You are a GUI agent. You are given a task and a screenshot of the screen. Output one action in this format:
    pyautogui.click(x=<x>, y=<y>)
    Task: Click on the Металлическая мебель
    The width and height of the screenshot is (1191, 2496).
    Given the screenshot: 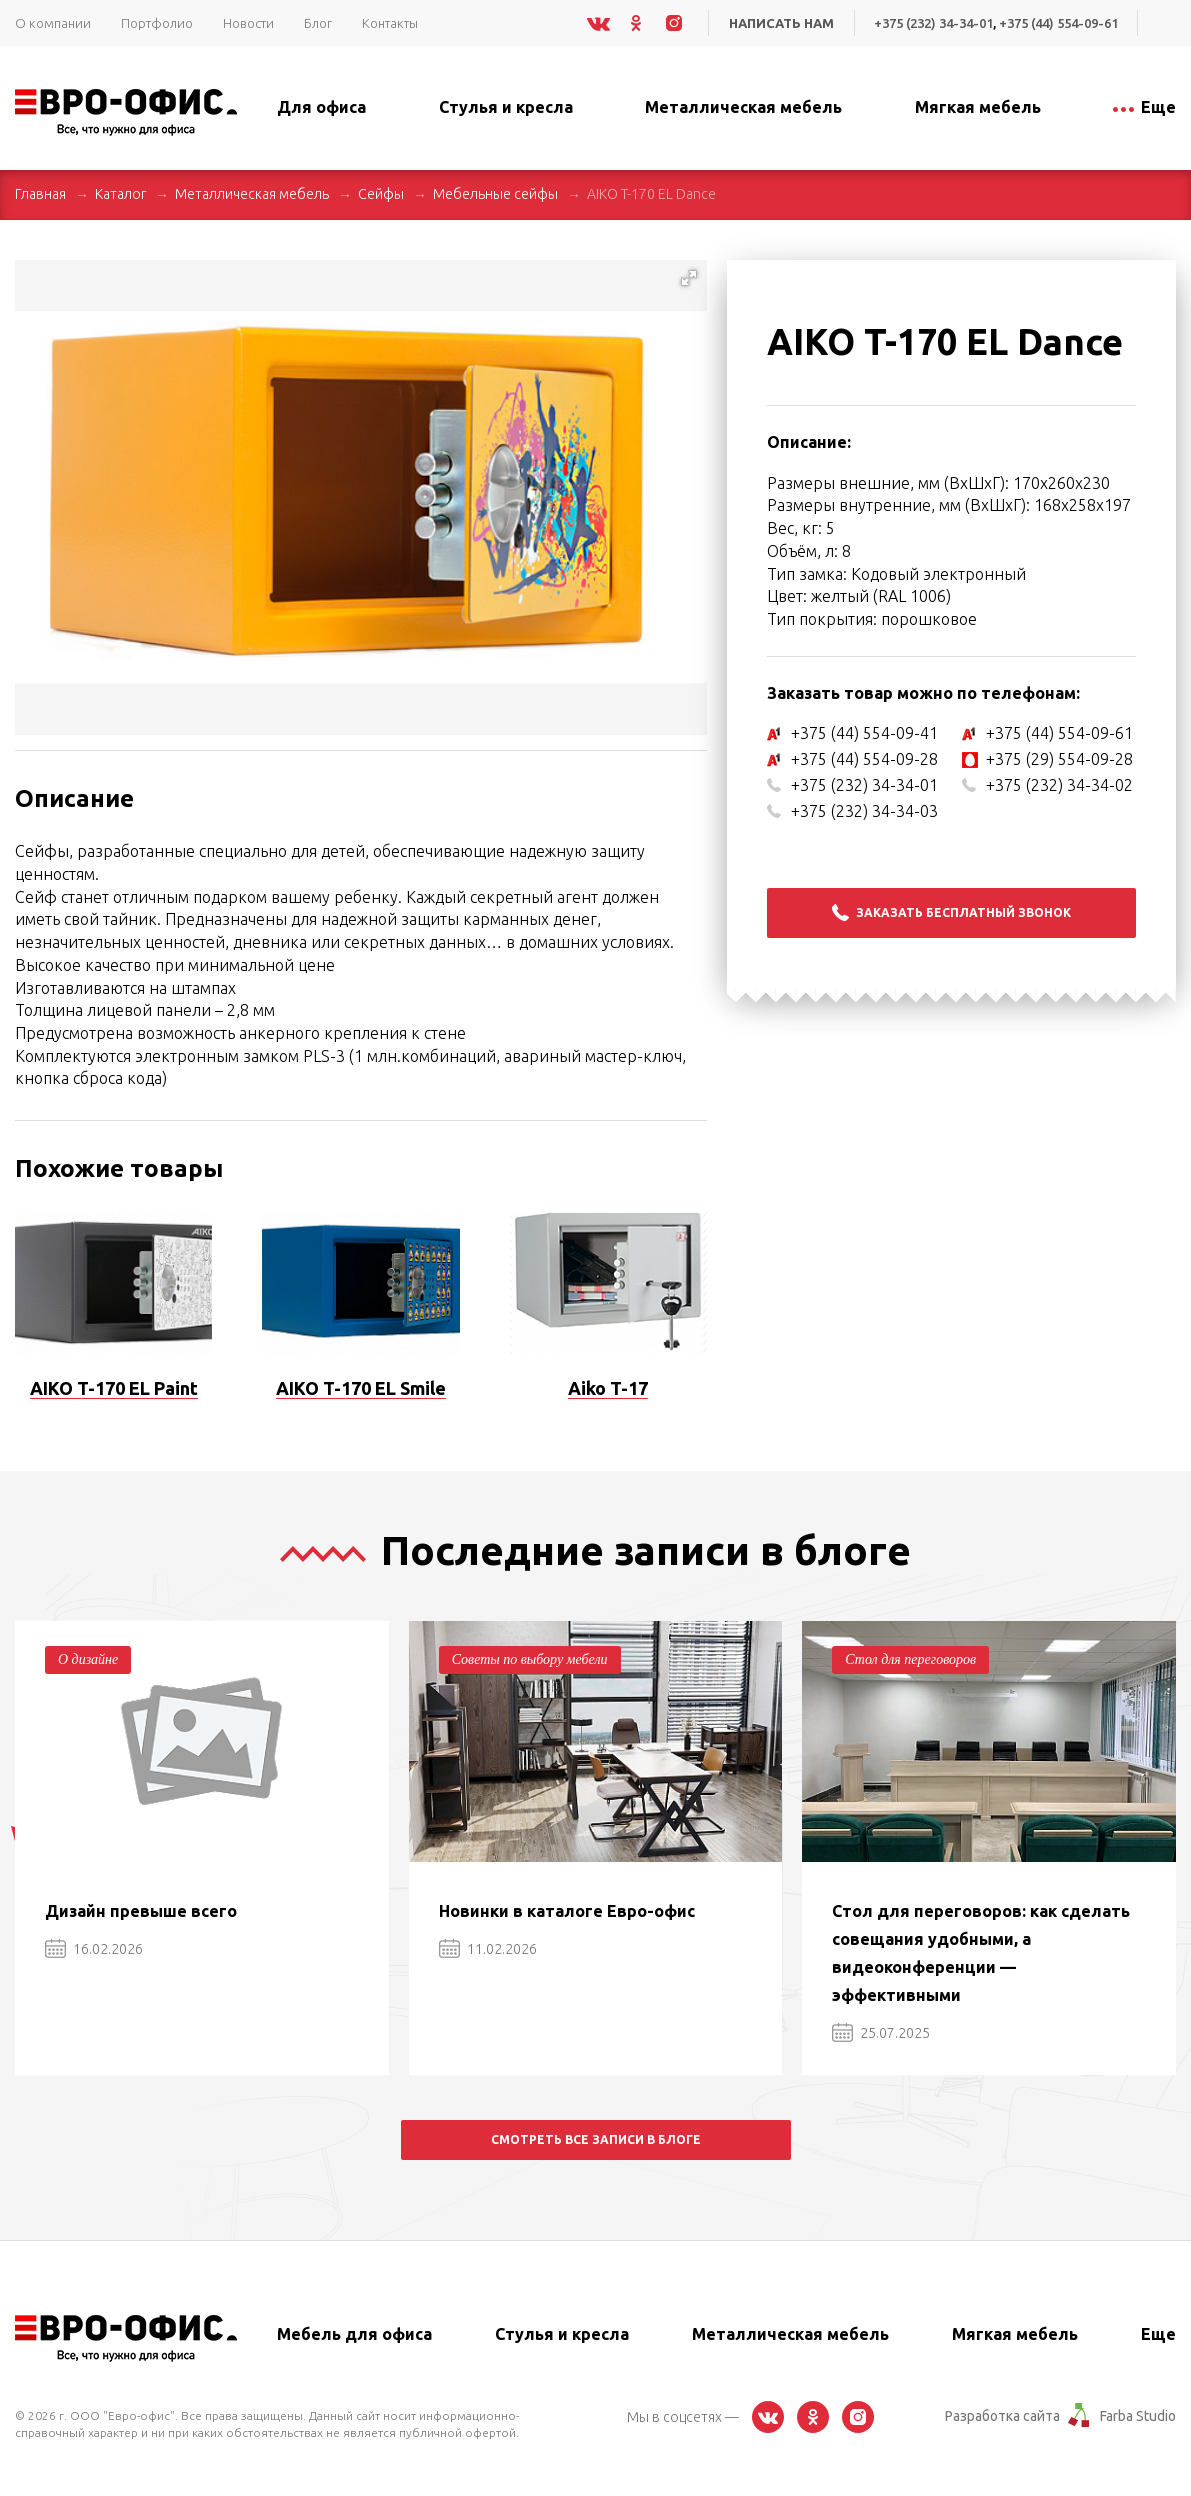 What is the action you would take?
    pyautogui.click(x=252, y=194)
    